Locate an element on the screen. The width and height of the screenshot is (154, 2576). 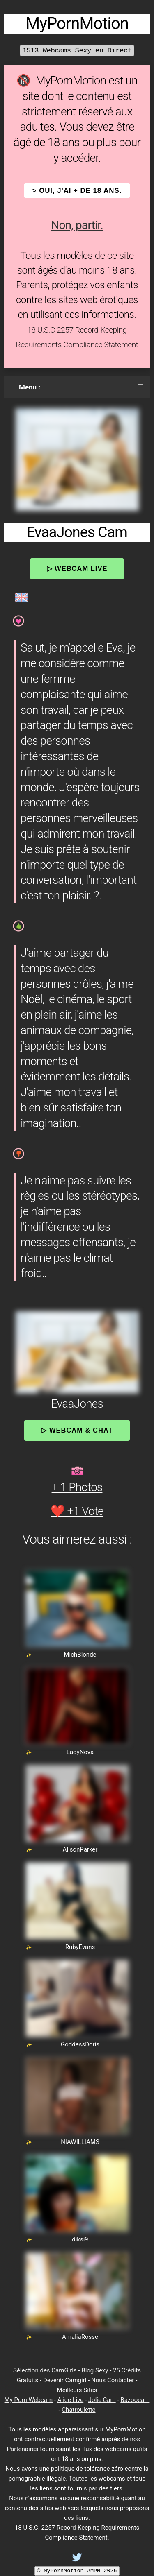
Menu : is located at coordinates (29, 387).